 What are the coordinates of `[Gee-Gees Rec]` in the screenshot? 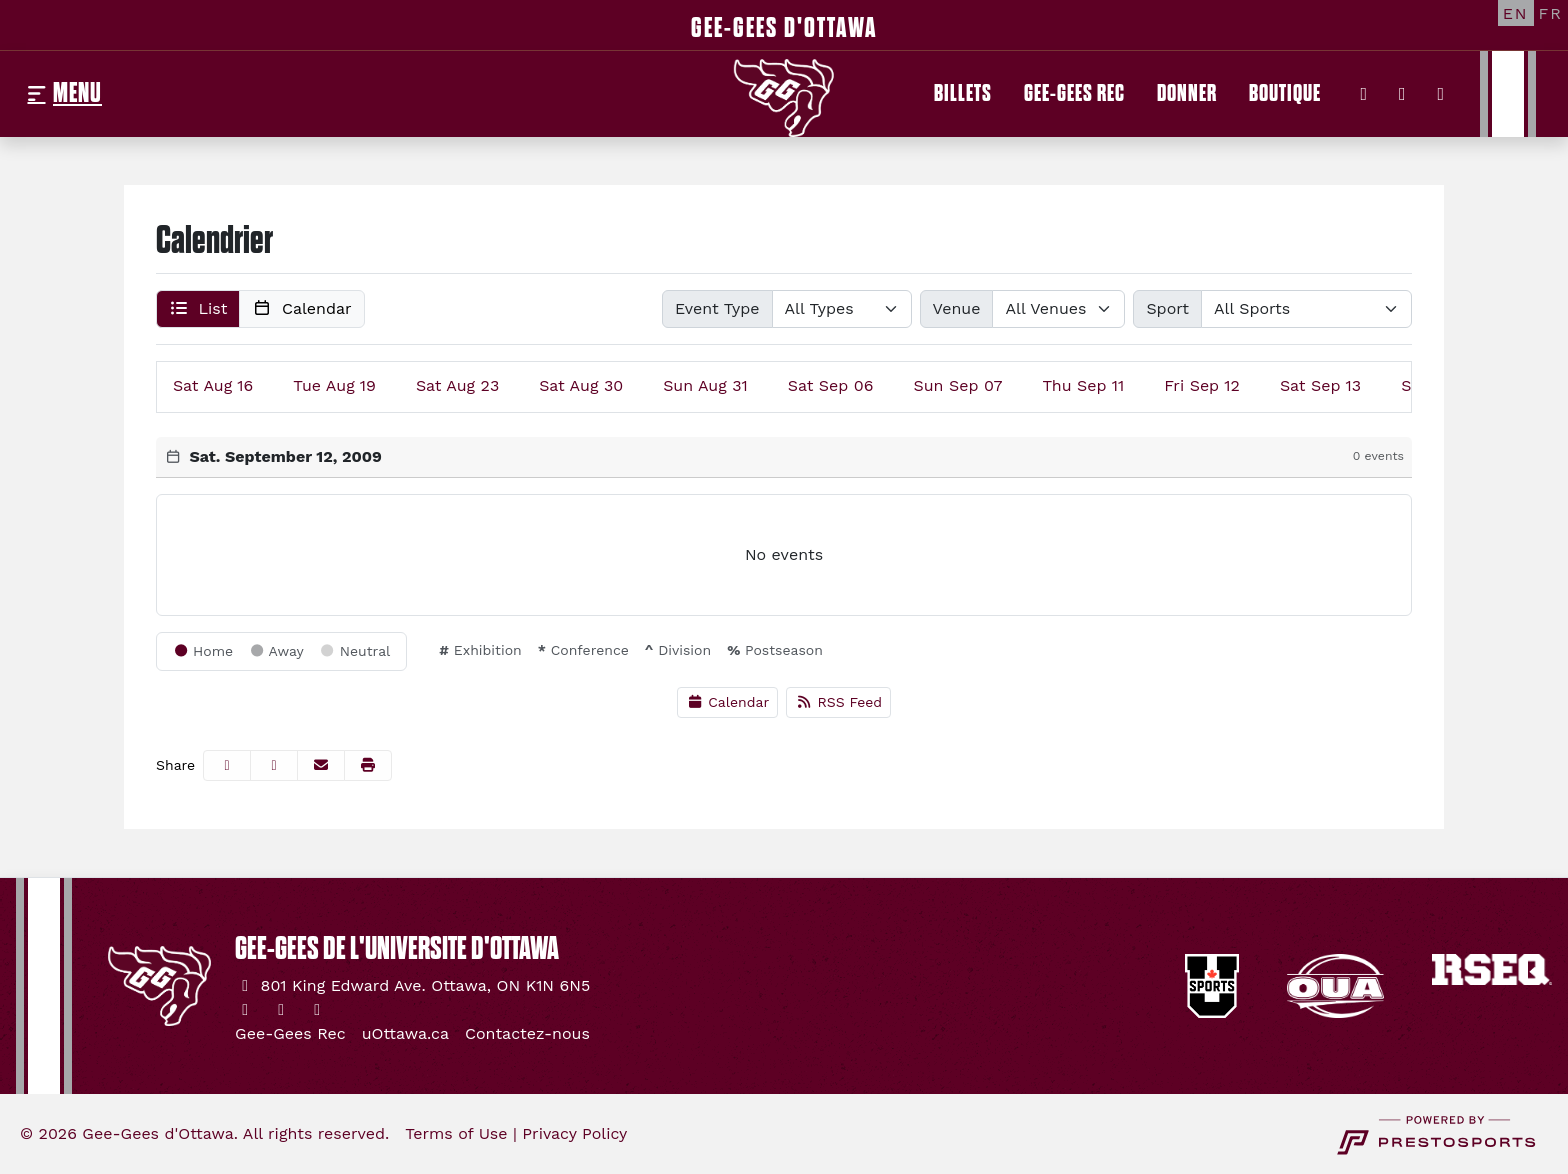 It's located at (1074, 94).